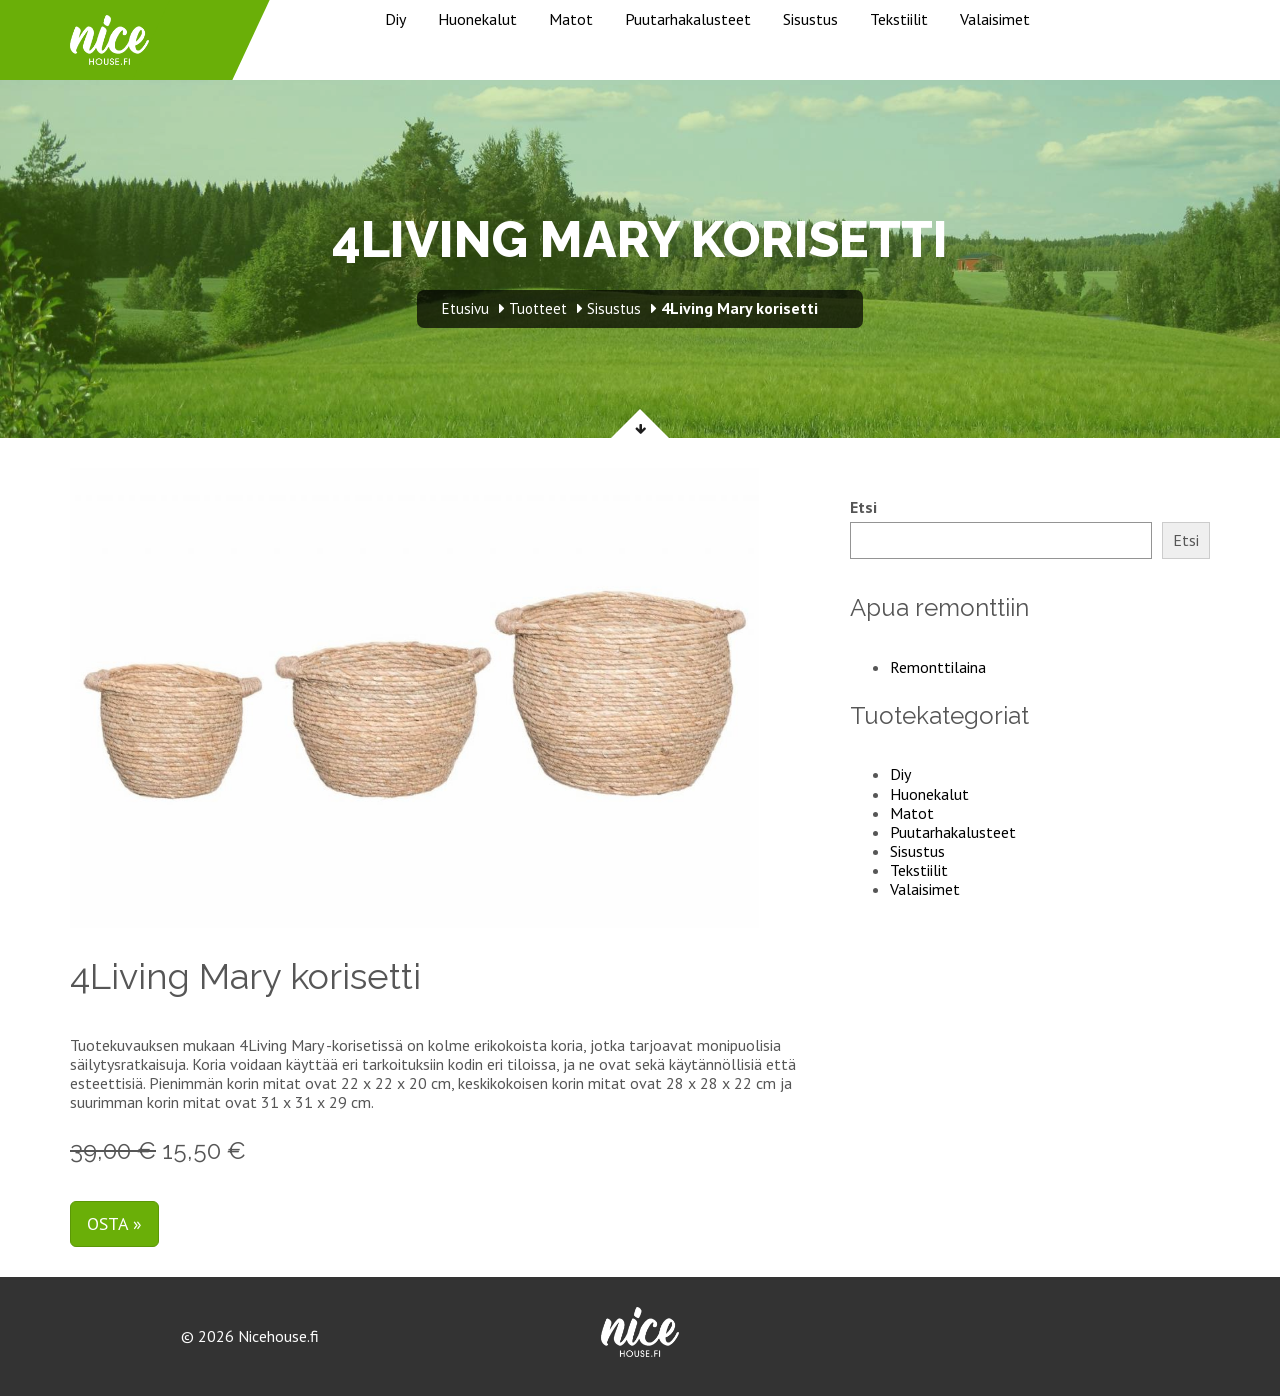 The width and height of the screenshot is (1280, 1396). What do you see at coordinates (899, 19) in the screenshot?
I see `Tekstiilit` at bounding box center [899, 19].